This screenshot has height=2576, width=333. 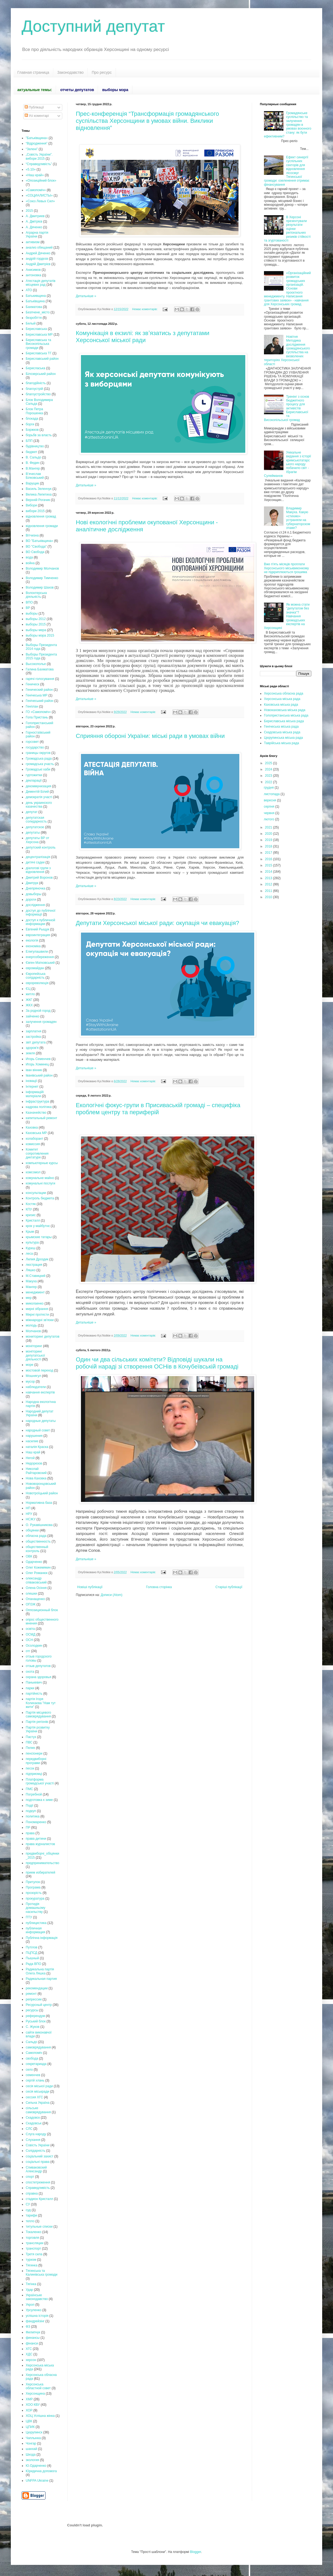 What do you see at coordinates (36, 296) in the screenshot?
I see `Батькивщина` at bounding box center [36, 296].